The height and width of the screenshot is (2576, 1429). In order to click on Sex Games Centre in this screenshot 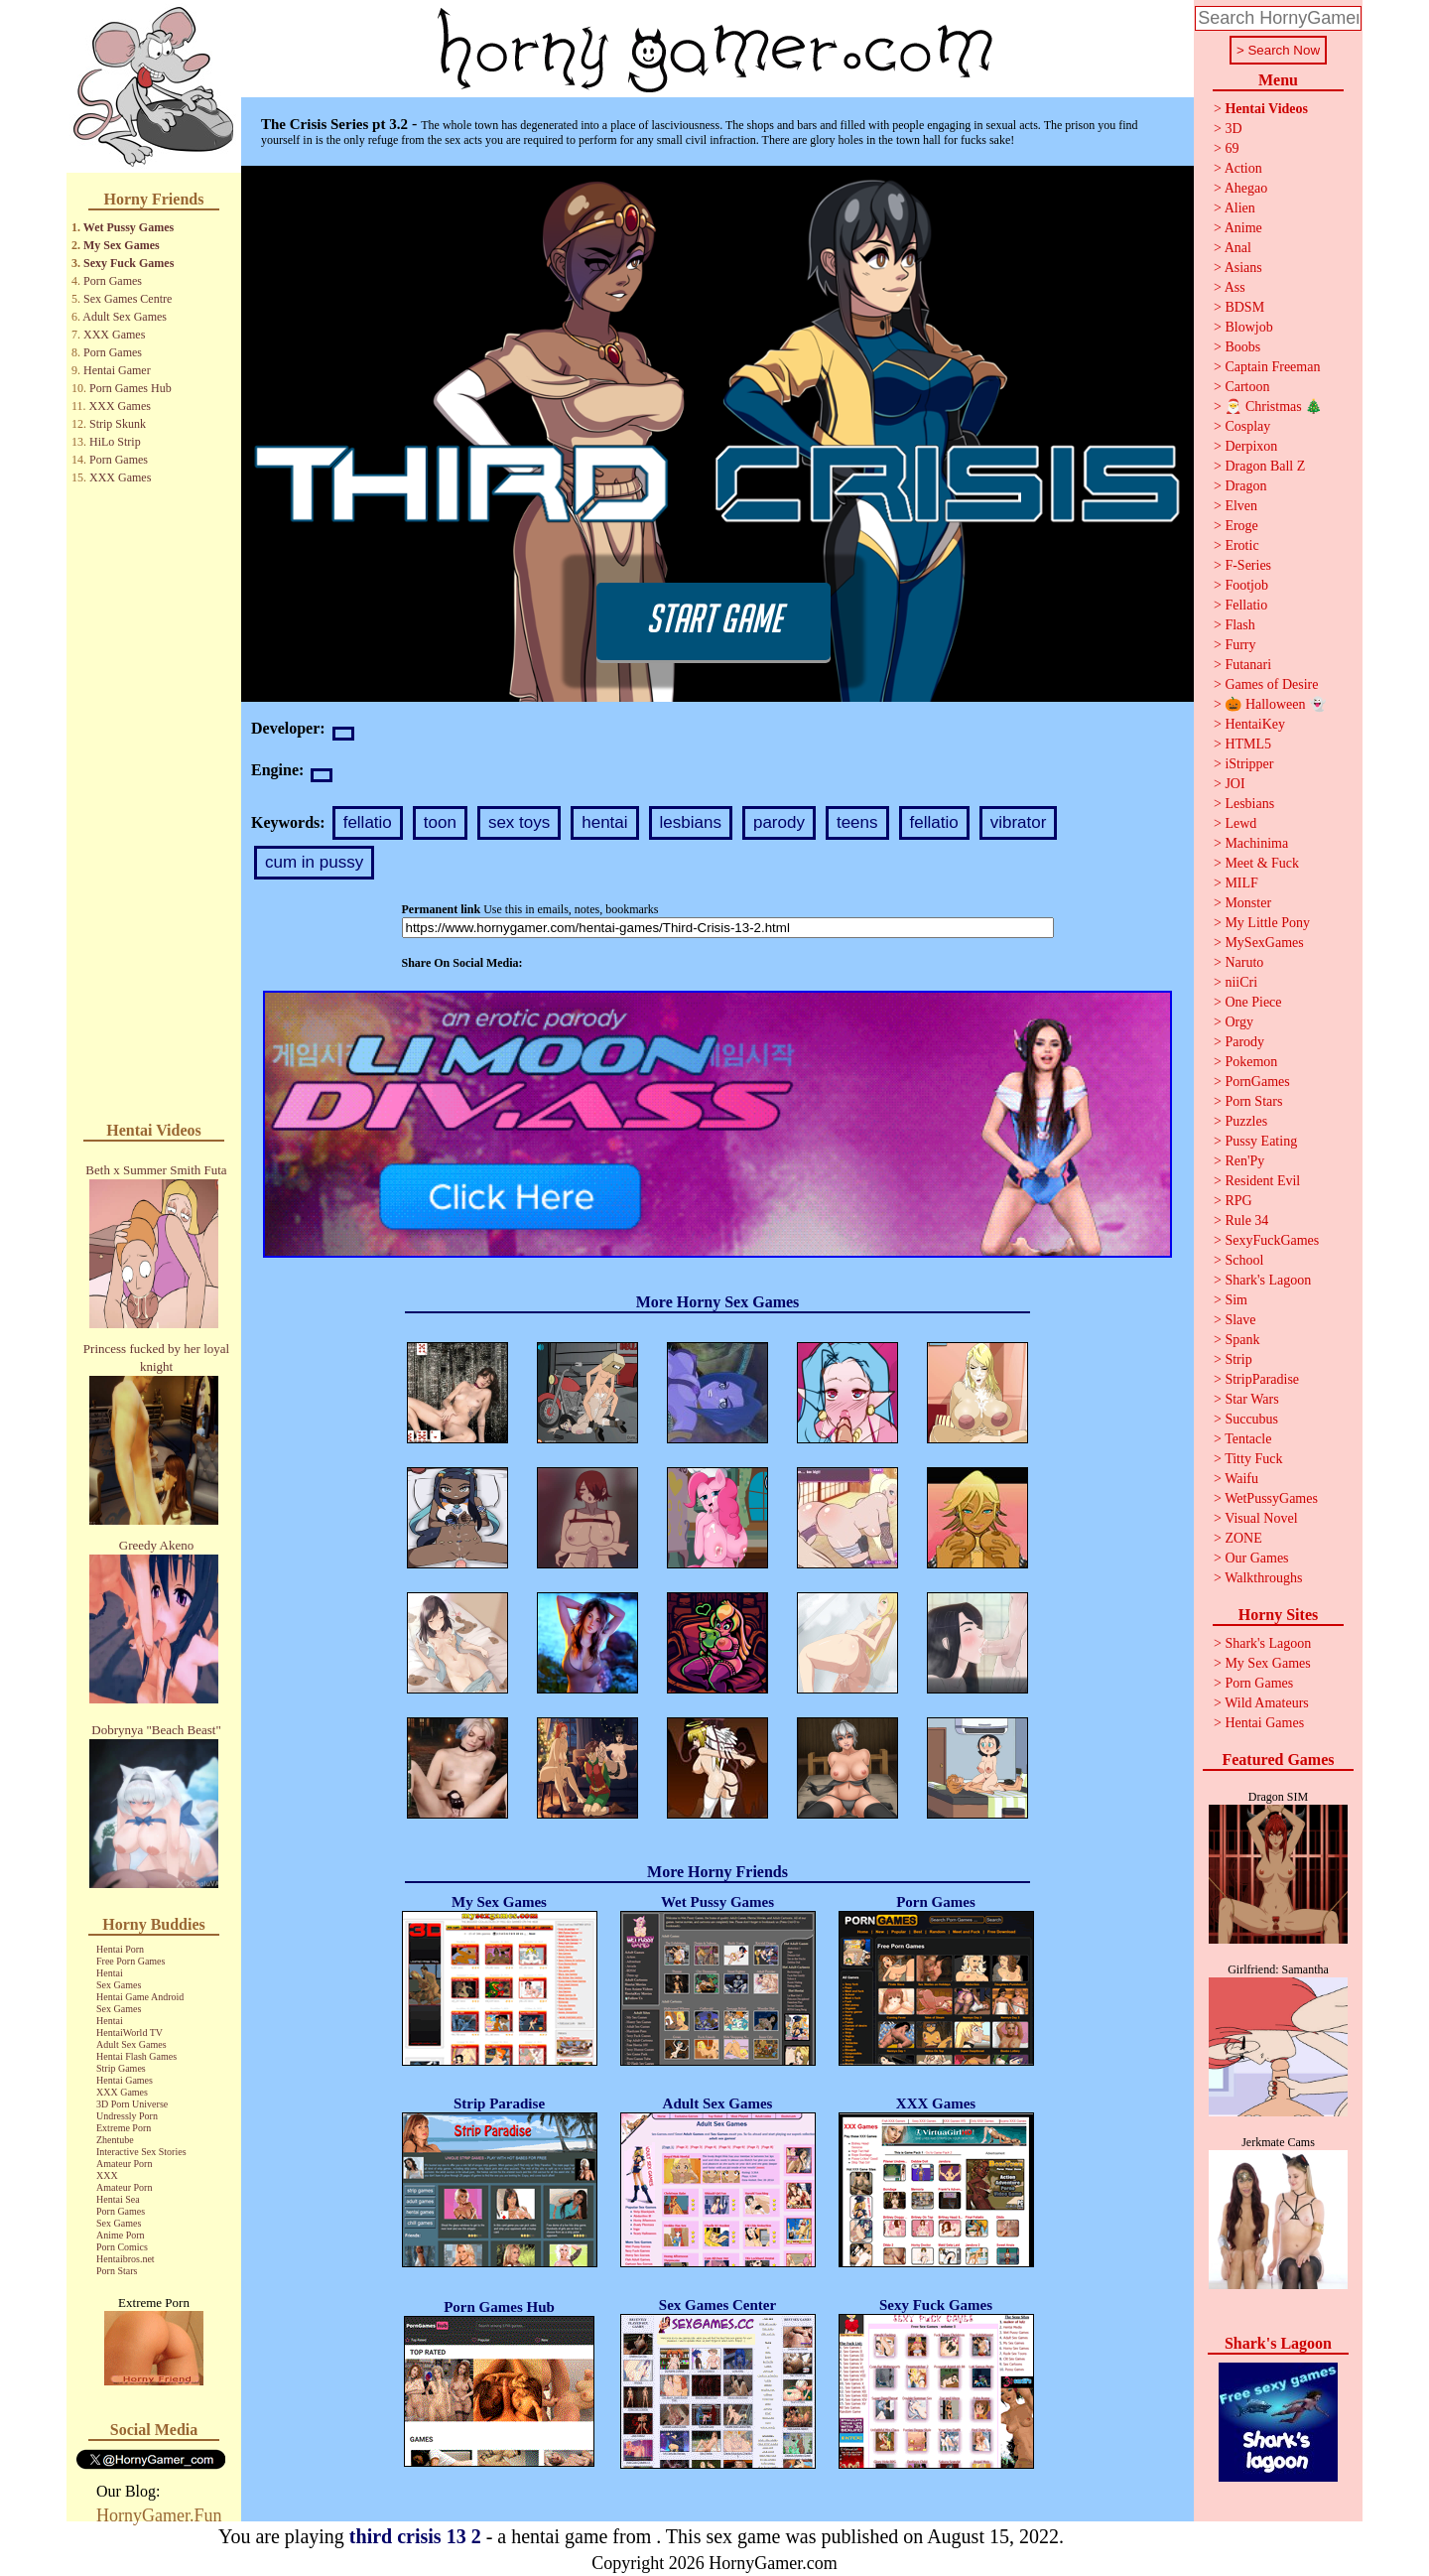, I will do `click(127, 299)`.